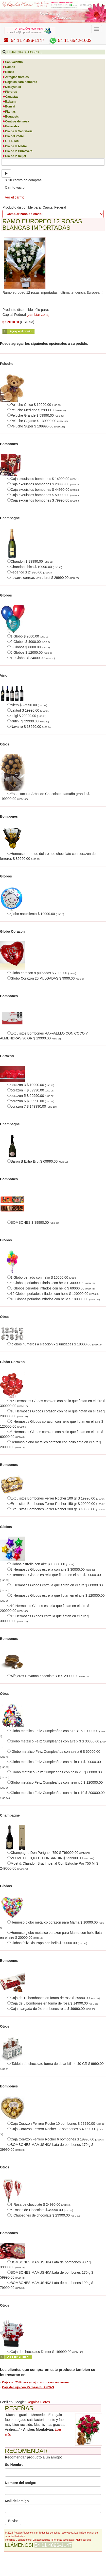 The width and height of the screenshot is (106, 2576). I want to click on Mapa del sitio, so click(83, 2539).